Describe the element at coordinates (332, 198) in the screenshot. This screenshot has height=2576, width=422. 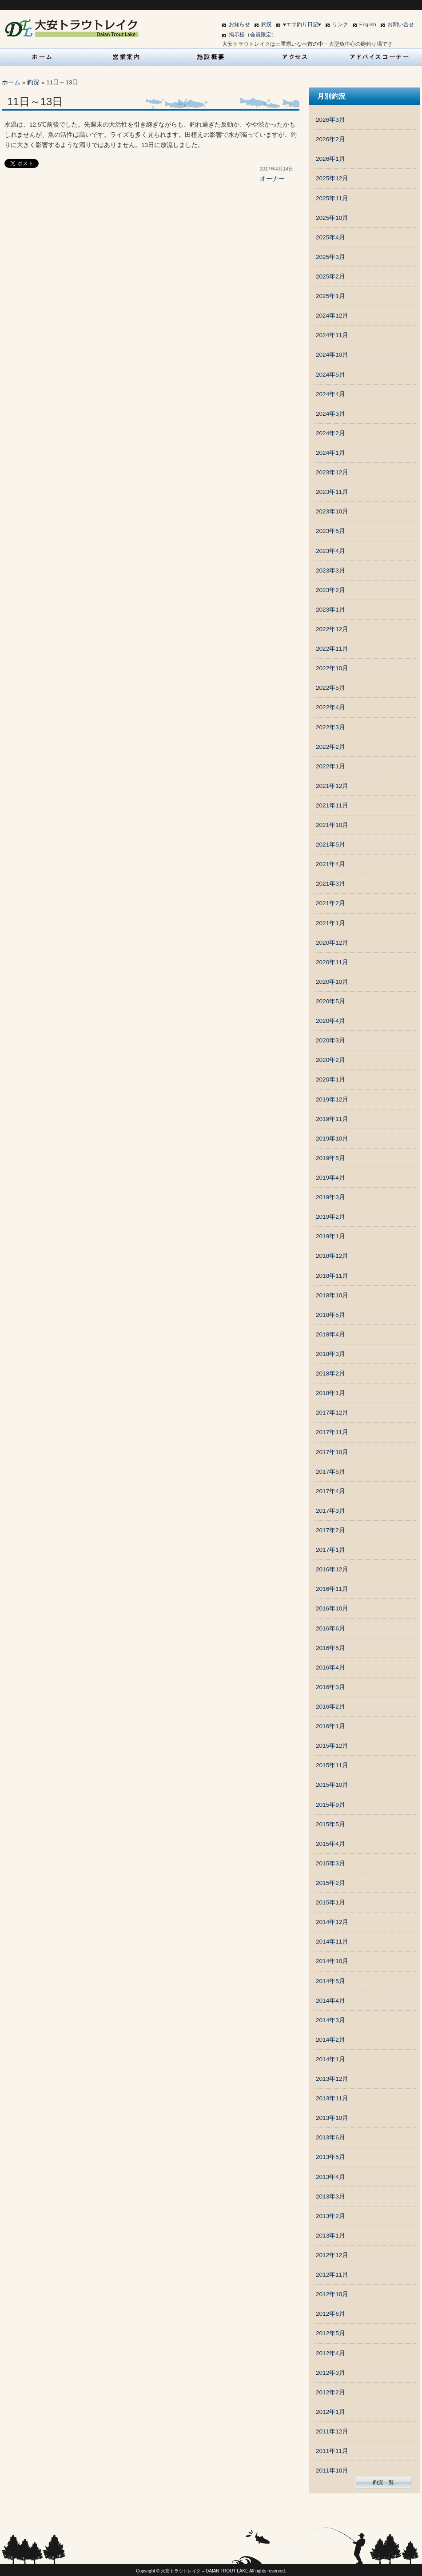
I see `2025年11月` at that location.